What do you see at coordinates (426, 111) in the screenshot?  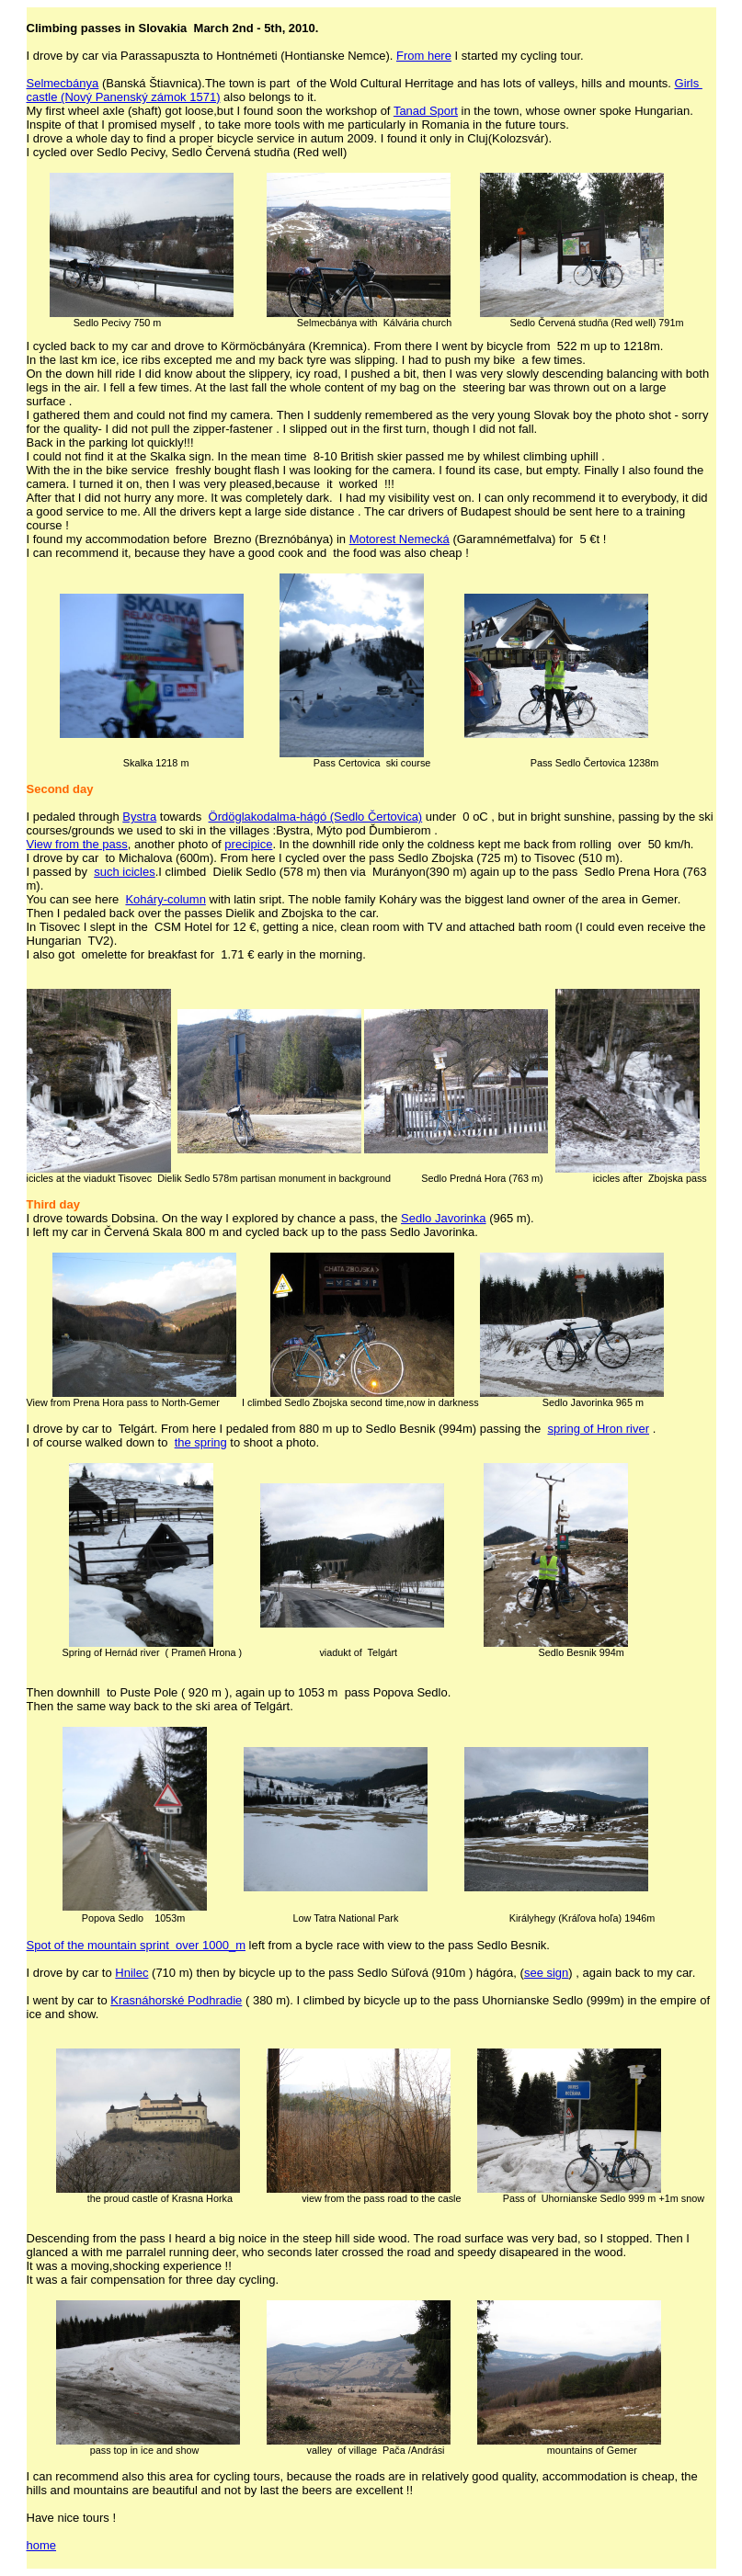 I see `Tanad Sport` at bounding box center [426, 111].